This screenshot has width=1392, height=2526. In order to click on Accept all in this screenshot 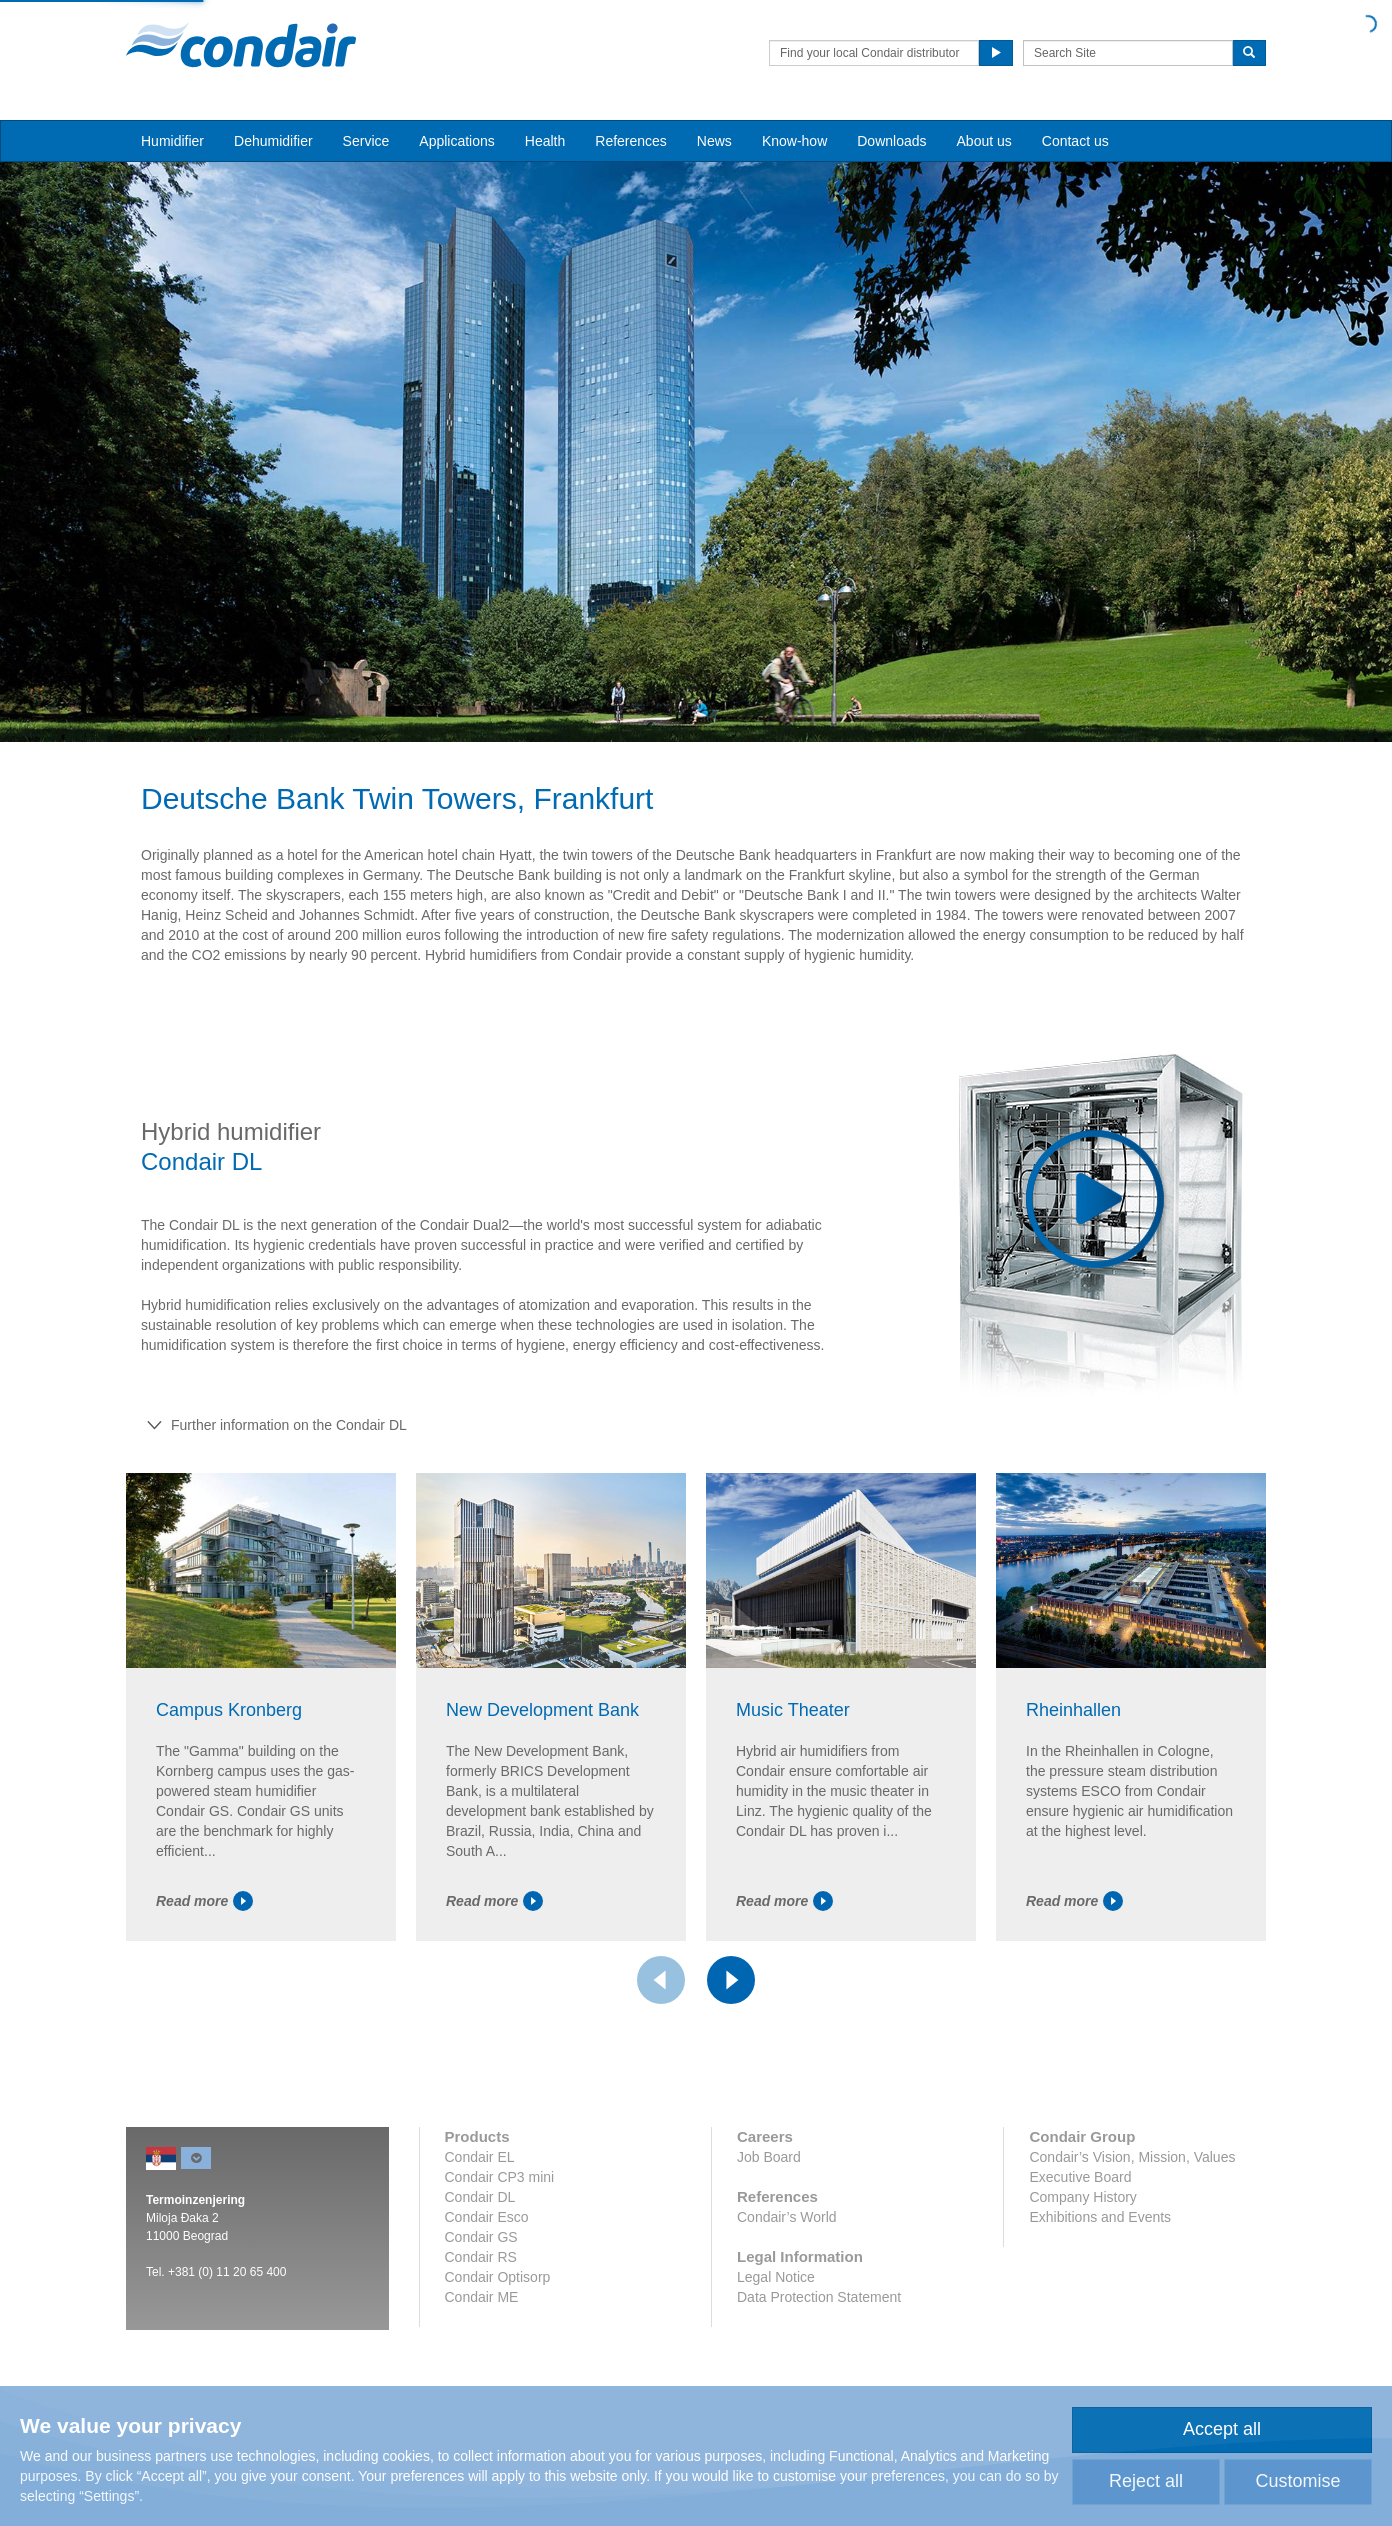, I will do `click(1222, 2429)`.